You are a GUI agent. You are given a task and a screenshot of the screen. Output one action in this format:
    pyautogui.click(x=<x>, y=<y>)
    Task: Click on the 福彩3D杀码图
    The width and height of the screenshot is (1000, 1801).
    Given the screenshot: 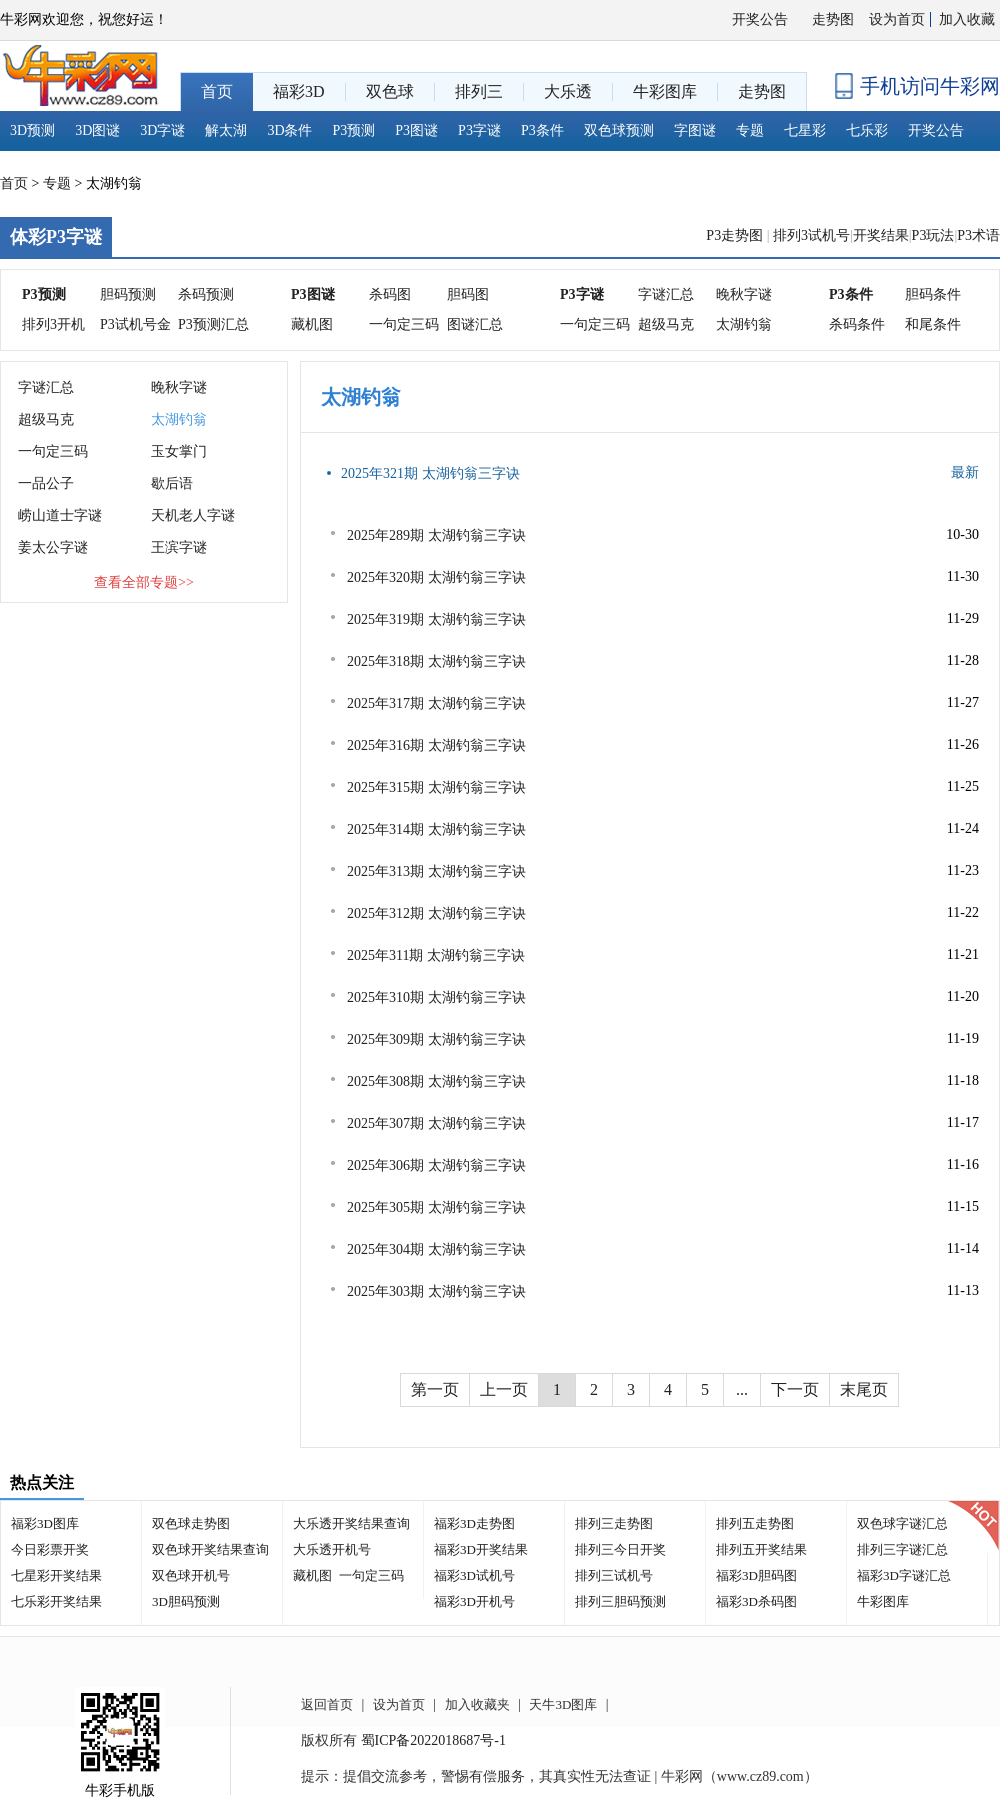 What is the action you would take?
    pyautogui.click(x=756, y=1601)
    